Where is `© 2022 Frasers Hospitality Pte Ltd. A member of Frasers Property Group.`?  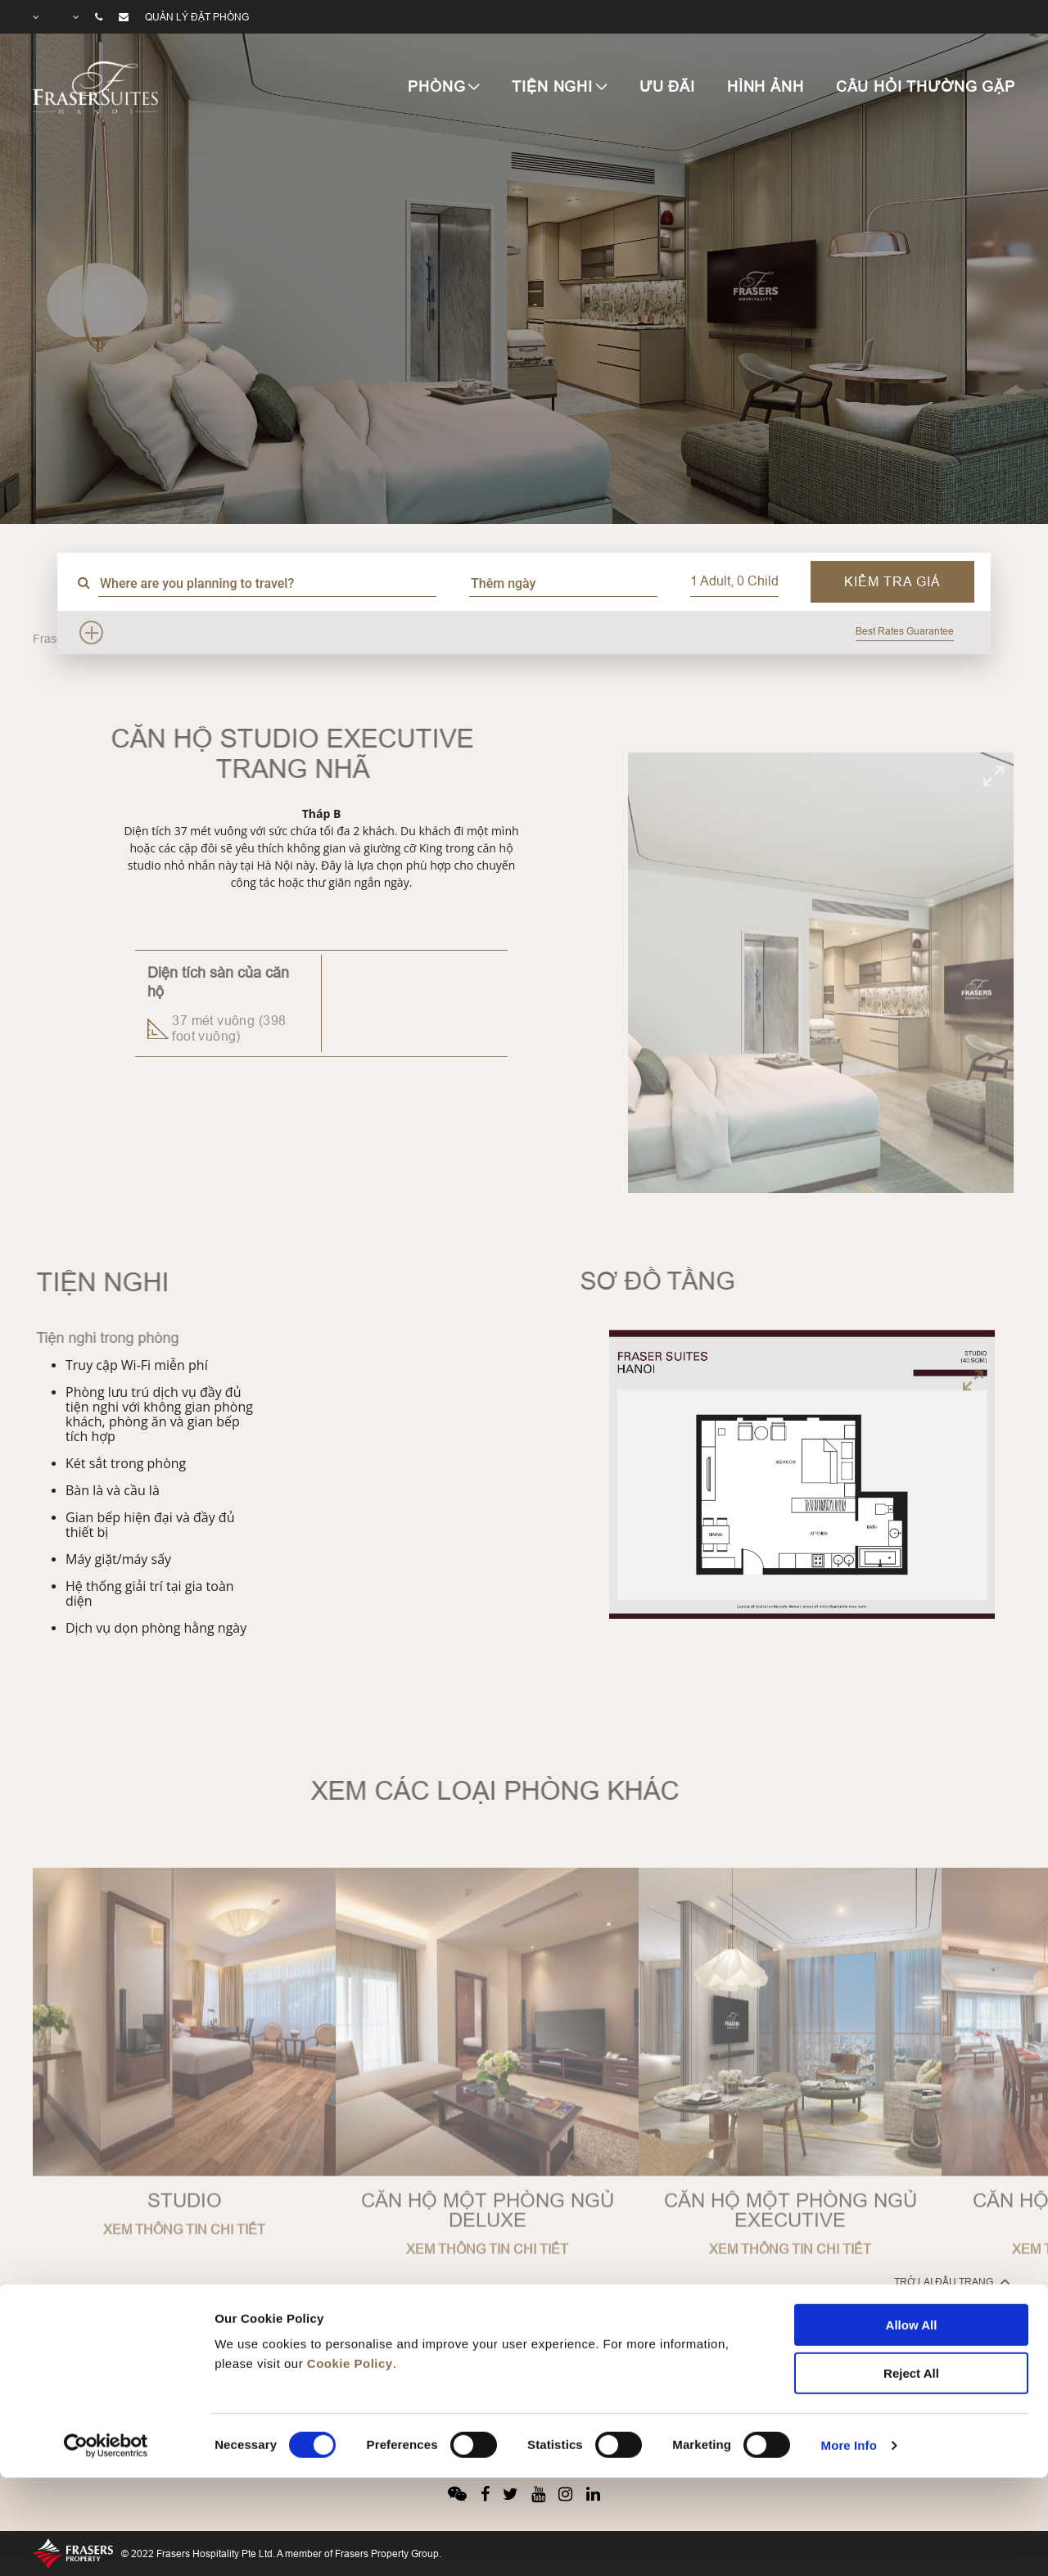
© 2022 Frasers Hospitality Pte Ltd. A member of Frasers Property Group. is located at coordinates (281, 2553).